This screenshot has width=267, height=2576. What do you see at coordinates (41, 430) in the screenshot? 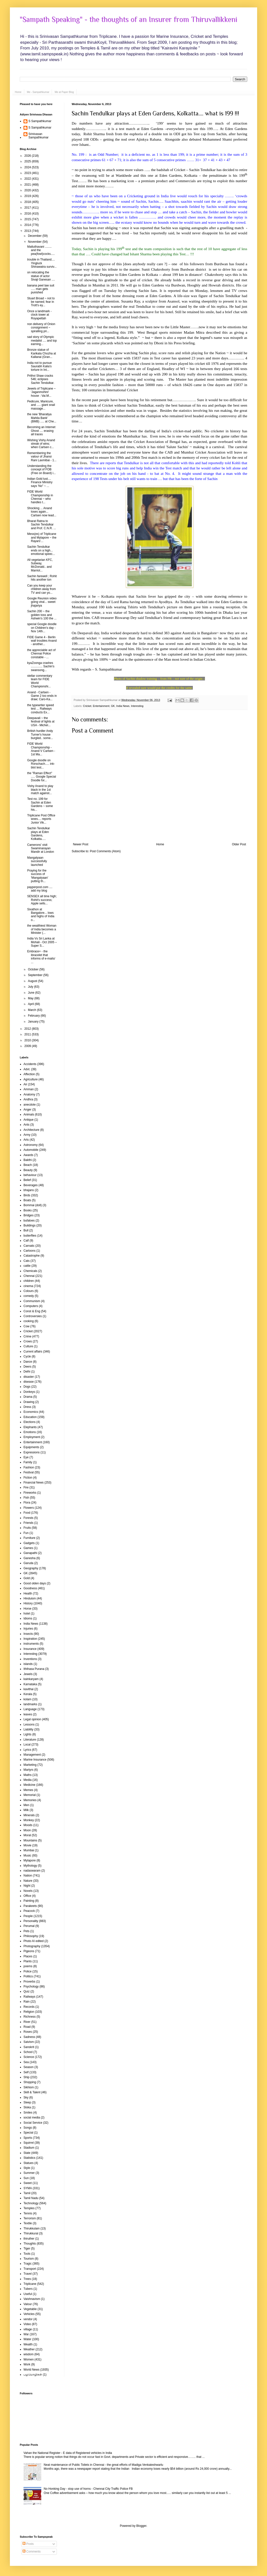
I see `Becoming an Internet Ghost .... erasing all traces` at bounding box center [41, 430].